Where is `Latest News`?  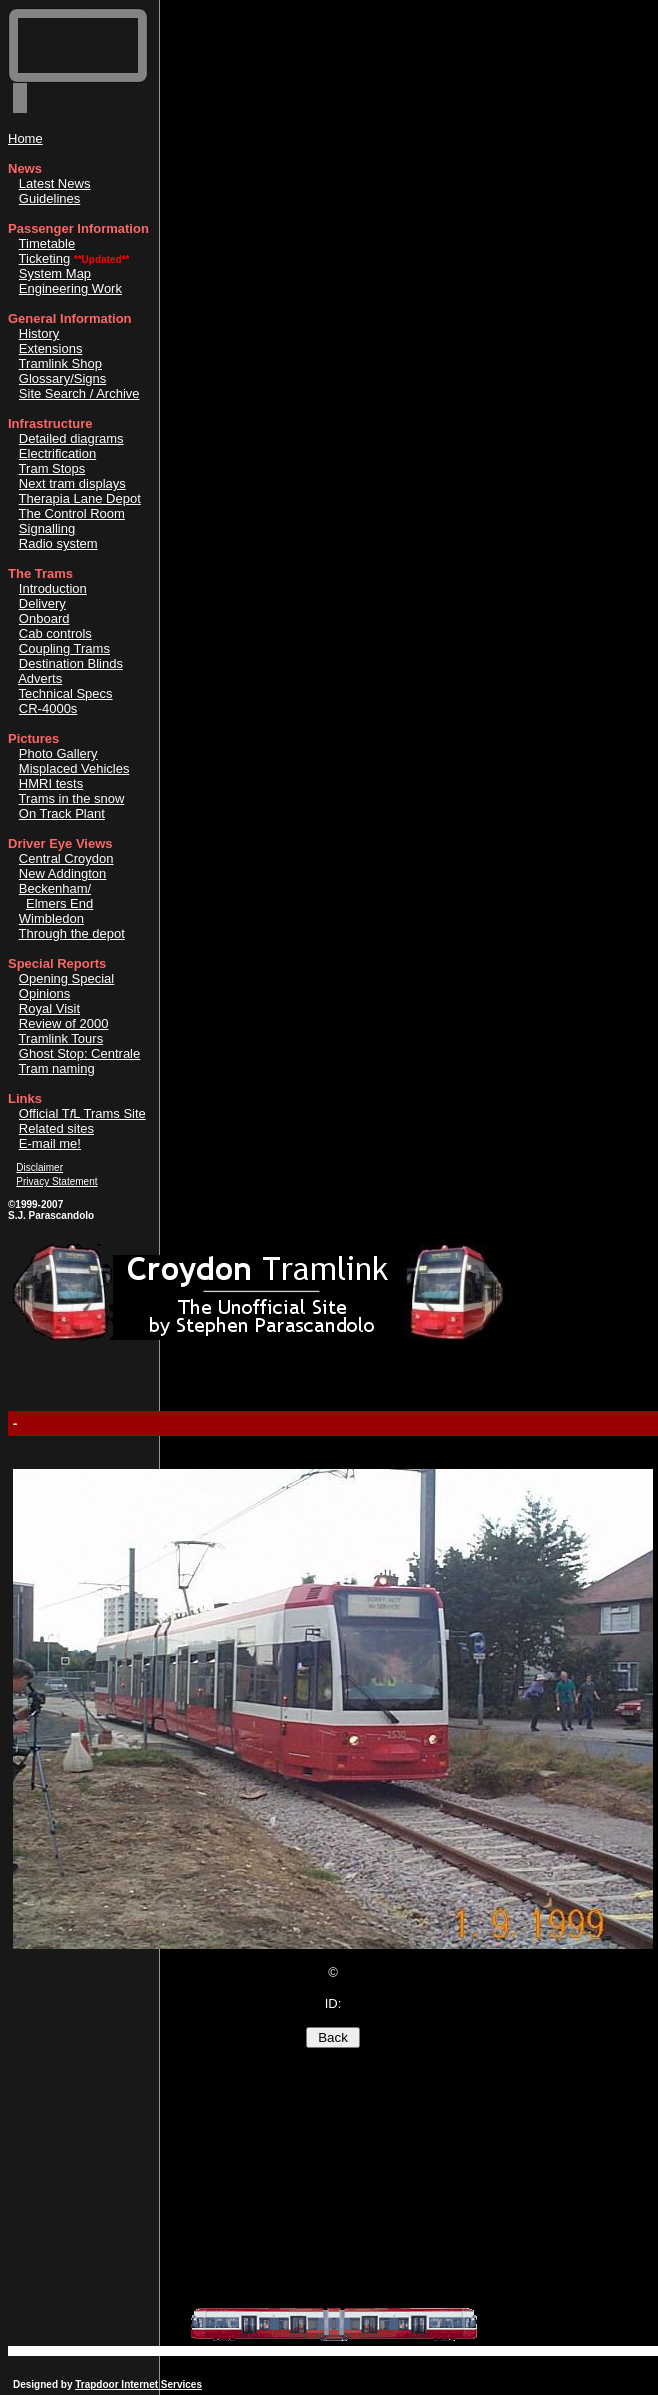
Latest News is located at coordinates (55, 183).